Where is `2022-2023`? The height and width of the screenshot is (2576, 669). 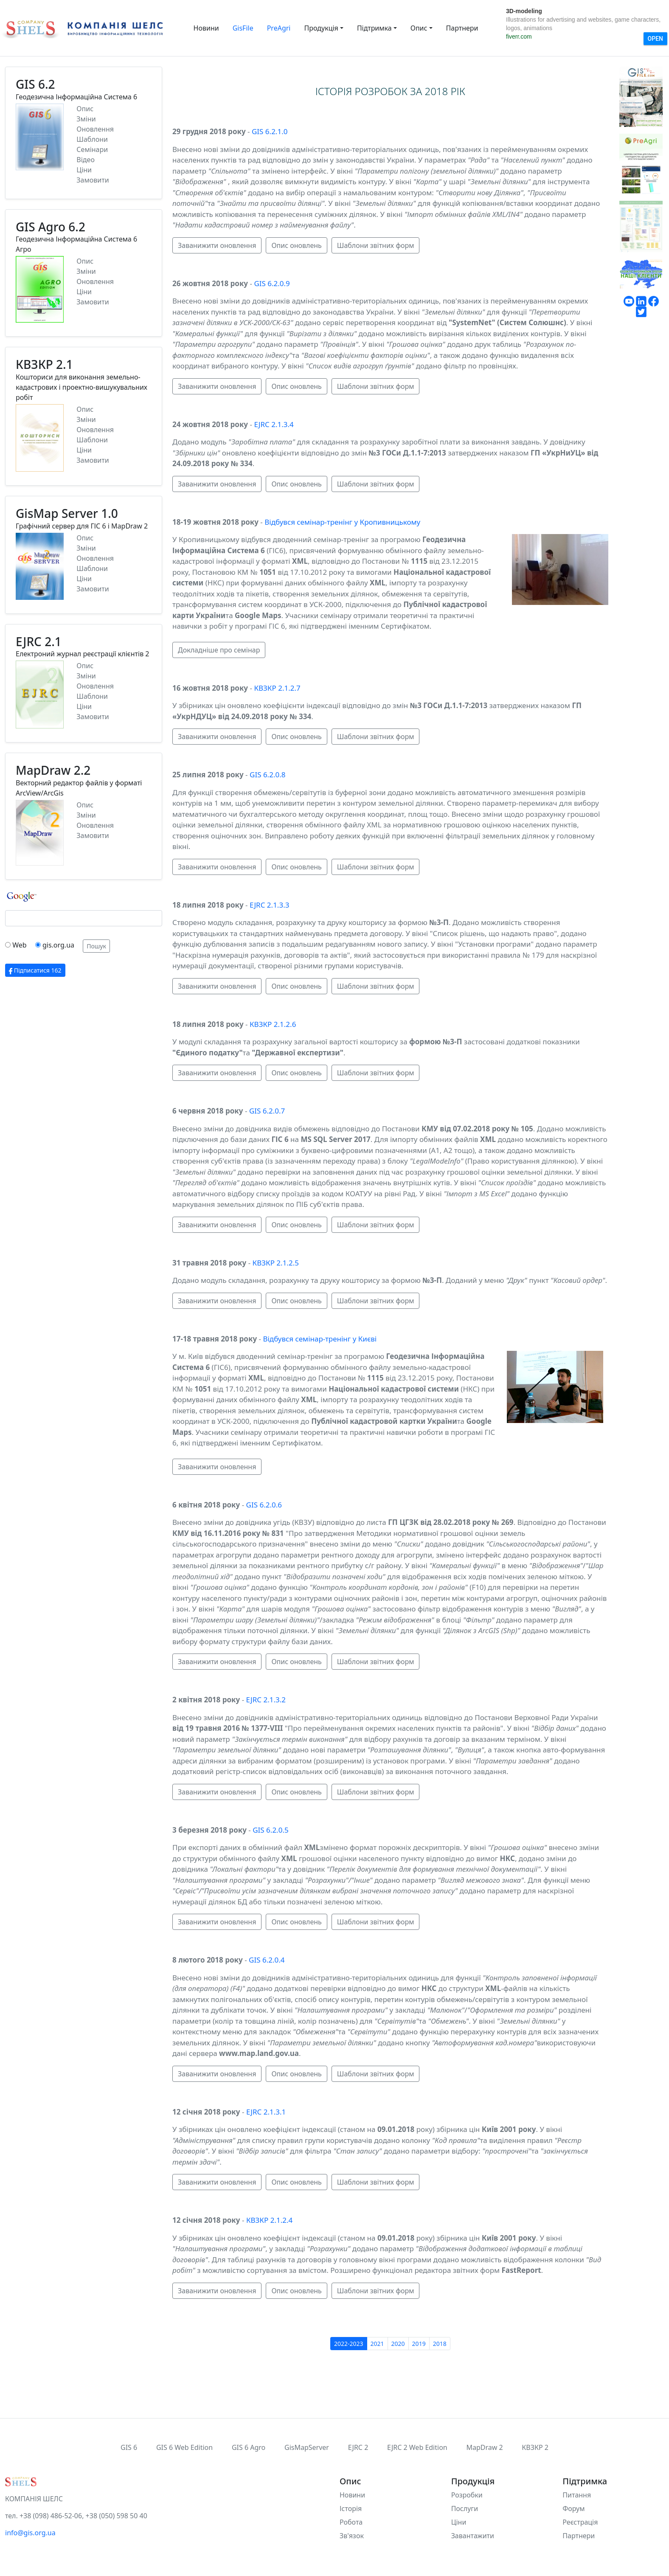
2022-2023 is located at coordinates (348, 2344).